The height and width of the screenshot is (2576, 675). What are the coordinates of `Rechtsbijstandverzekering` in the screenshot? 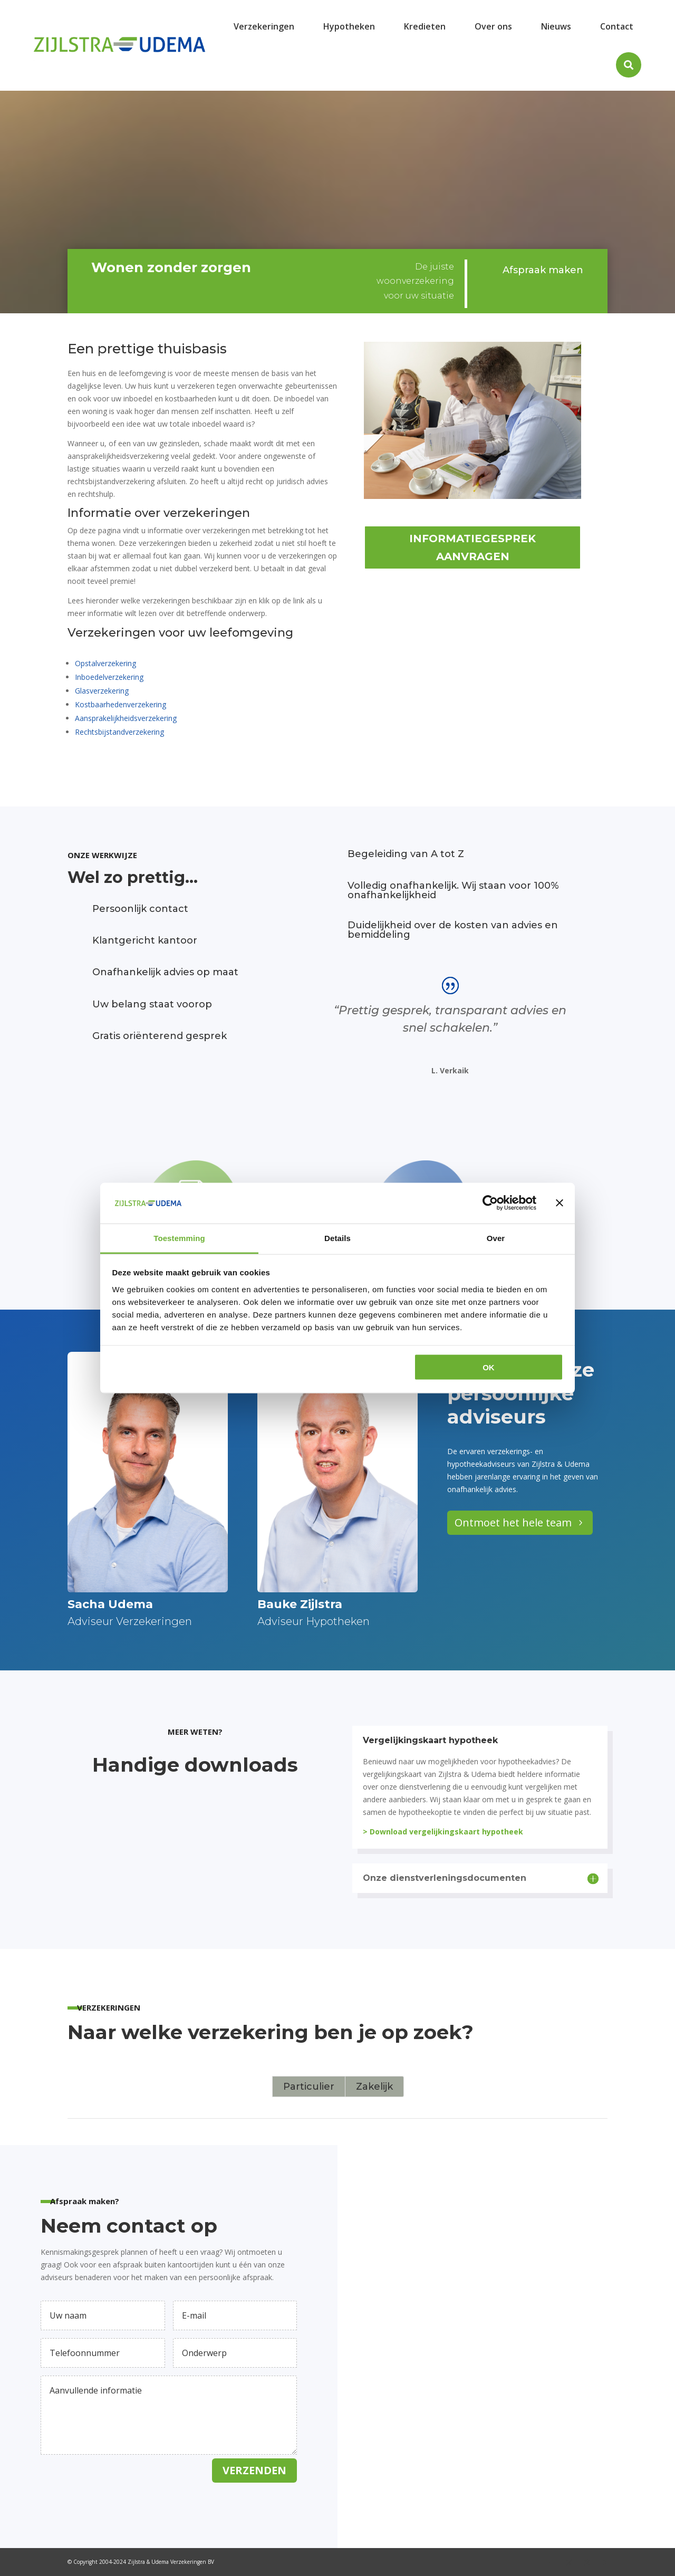 It's located at (119, 732).